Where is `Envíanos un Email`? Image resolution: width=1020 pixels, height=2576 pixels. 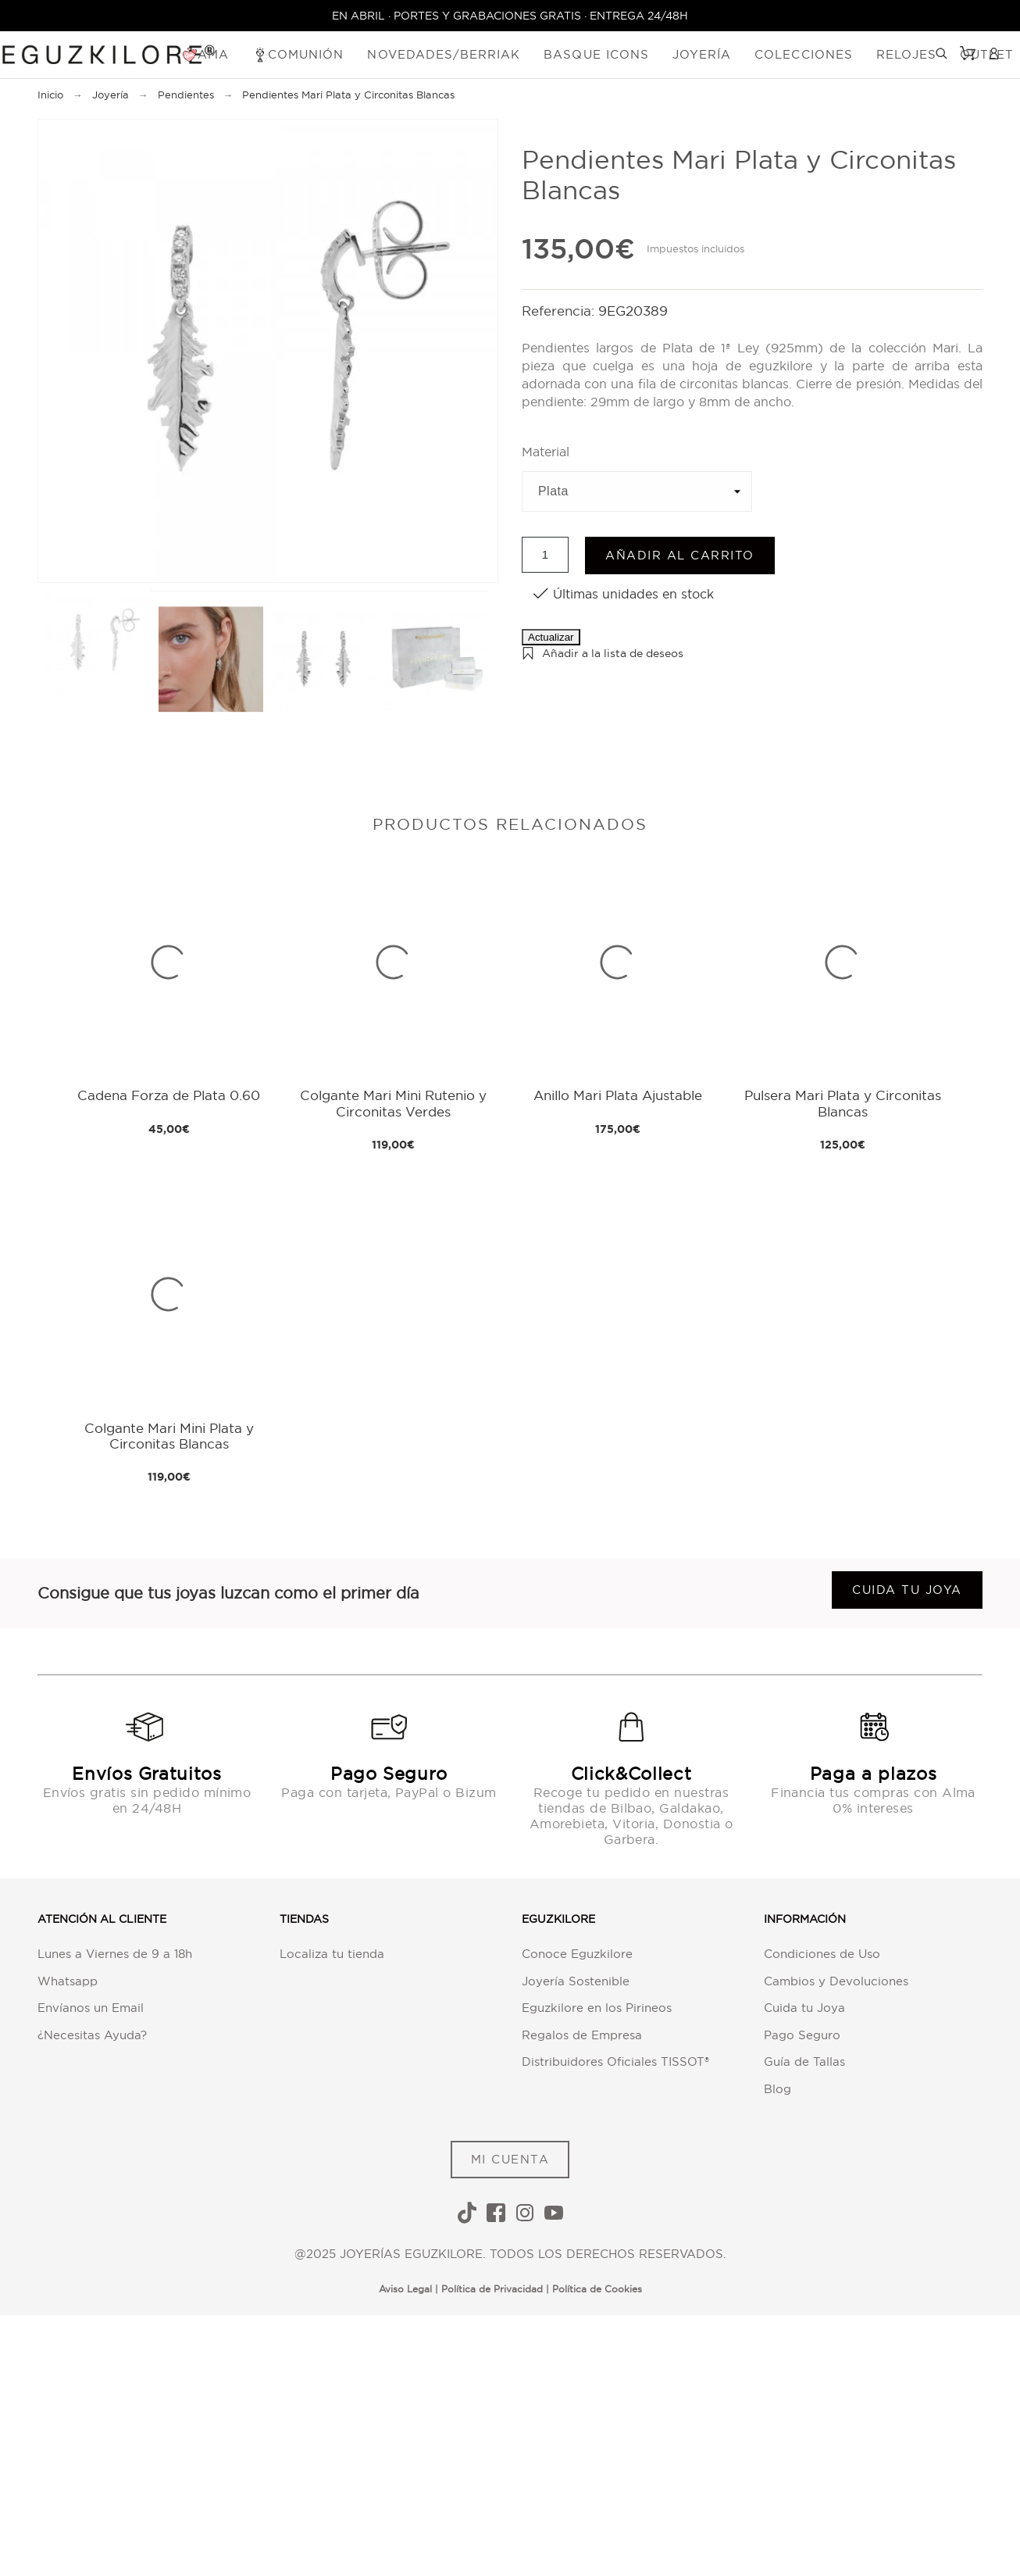
Envíanos un Email is located at coordinates (90, 2007).